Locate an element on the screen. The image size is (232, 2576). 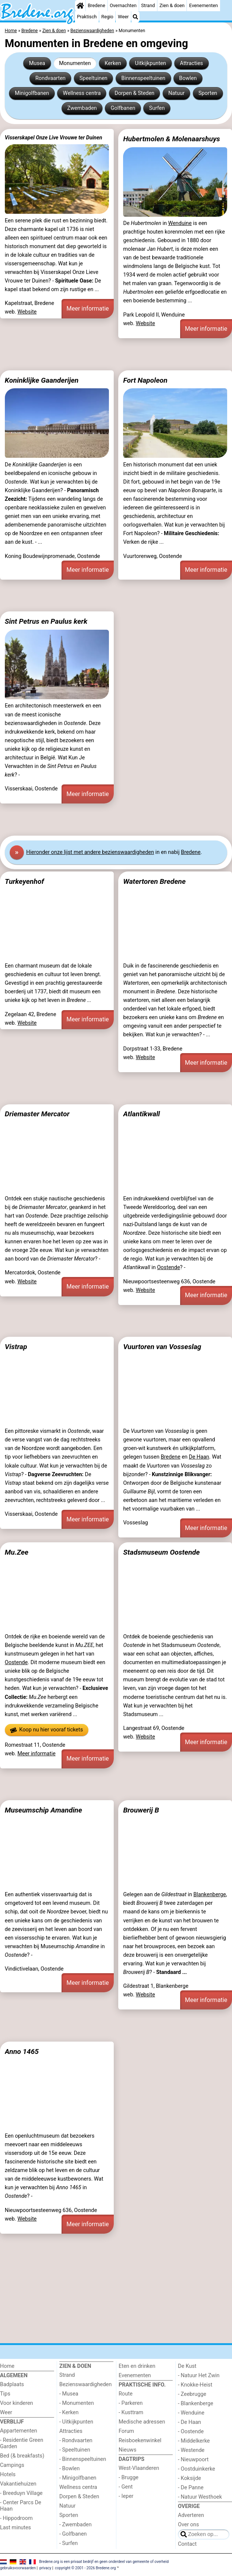
Appartementen is located at coordinates (18, 2431).